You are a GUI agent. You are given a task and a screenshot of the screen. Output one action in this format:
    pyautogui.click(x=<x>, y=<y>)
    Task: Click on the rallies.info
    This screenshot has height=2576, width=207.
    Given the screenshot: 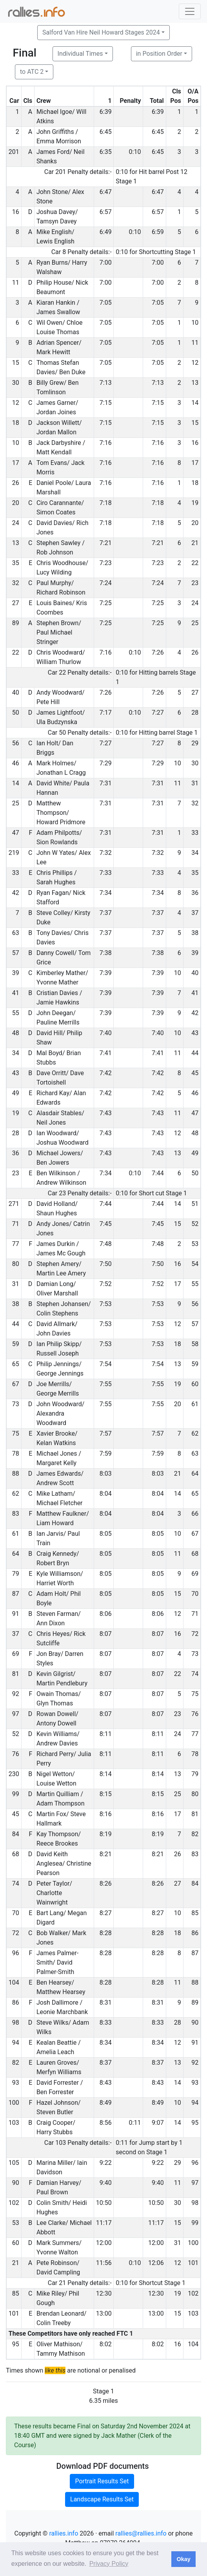 What is the action you would take?
    pyautogui.click(x=63, y=2533)
    